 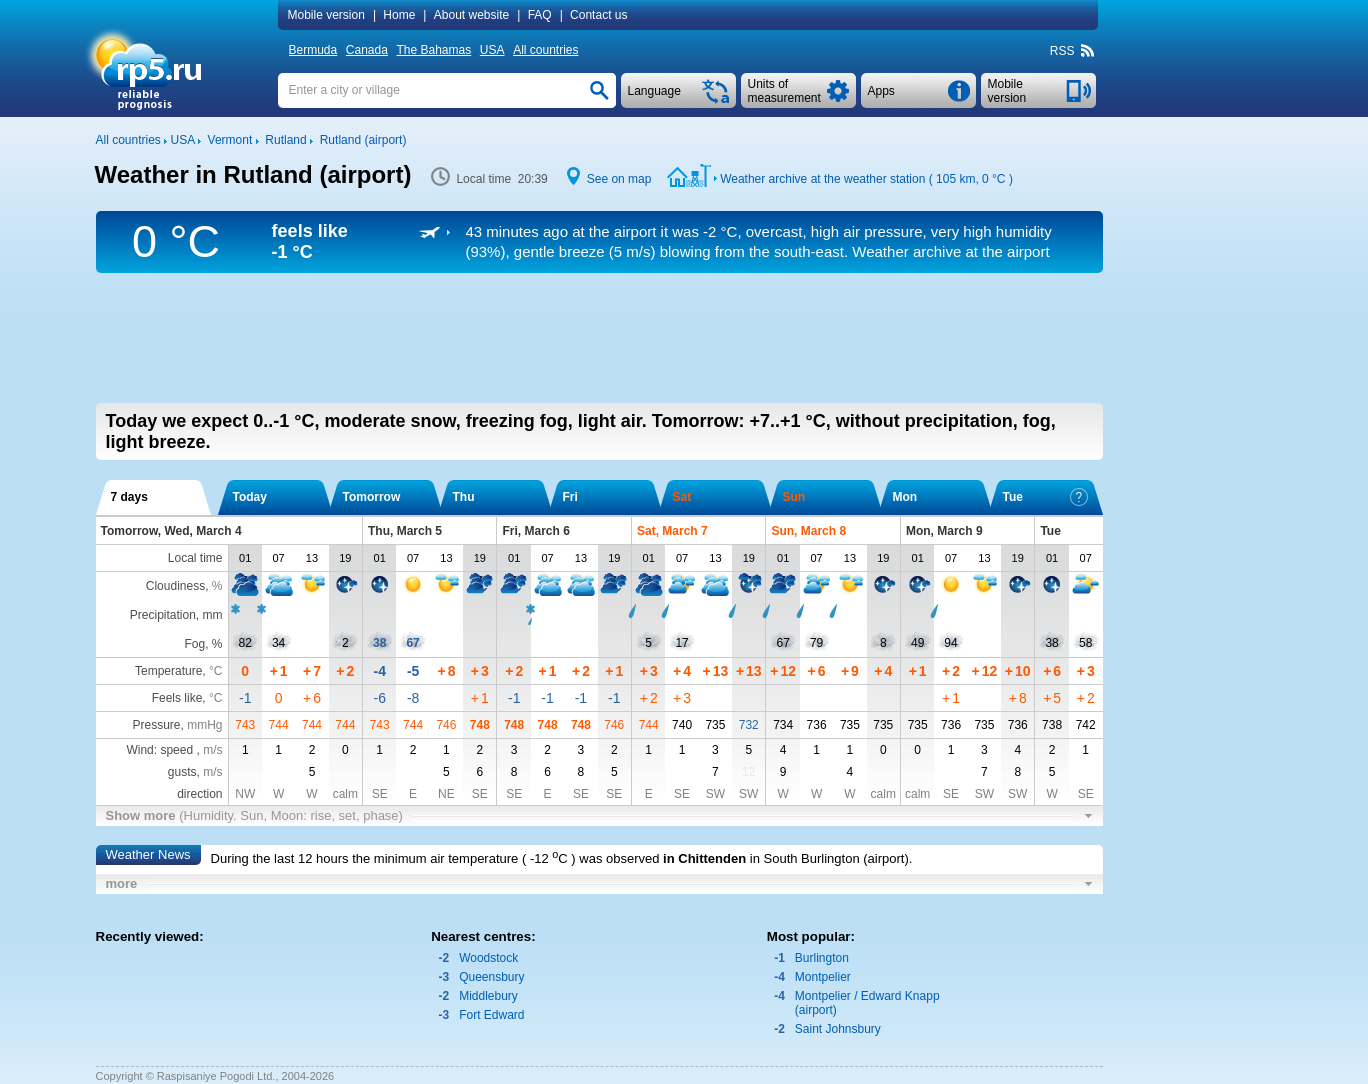 I want to click on Mobile version, so click(x=326, y=15).